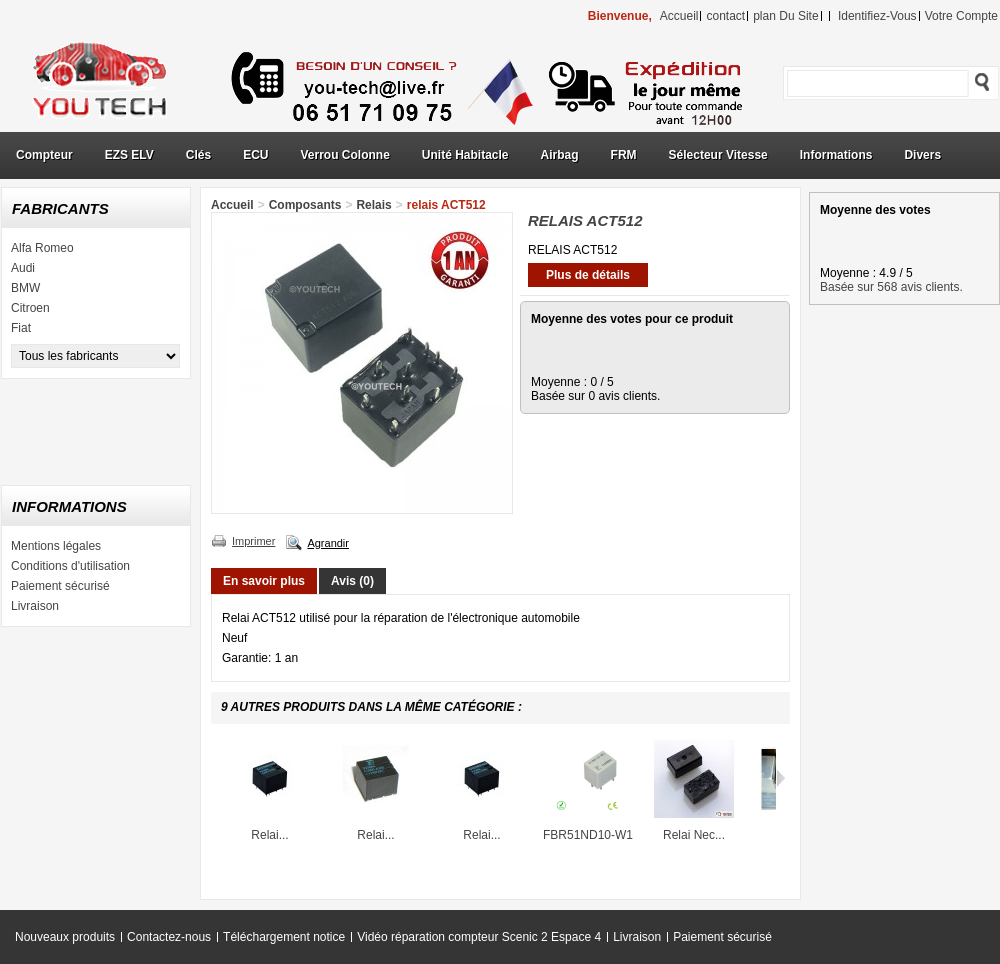  I want to click on Accueil, so click(232, 205).